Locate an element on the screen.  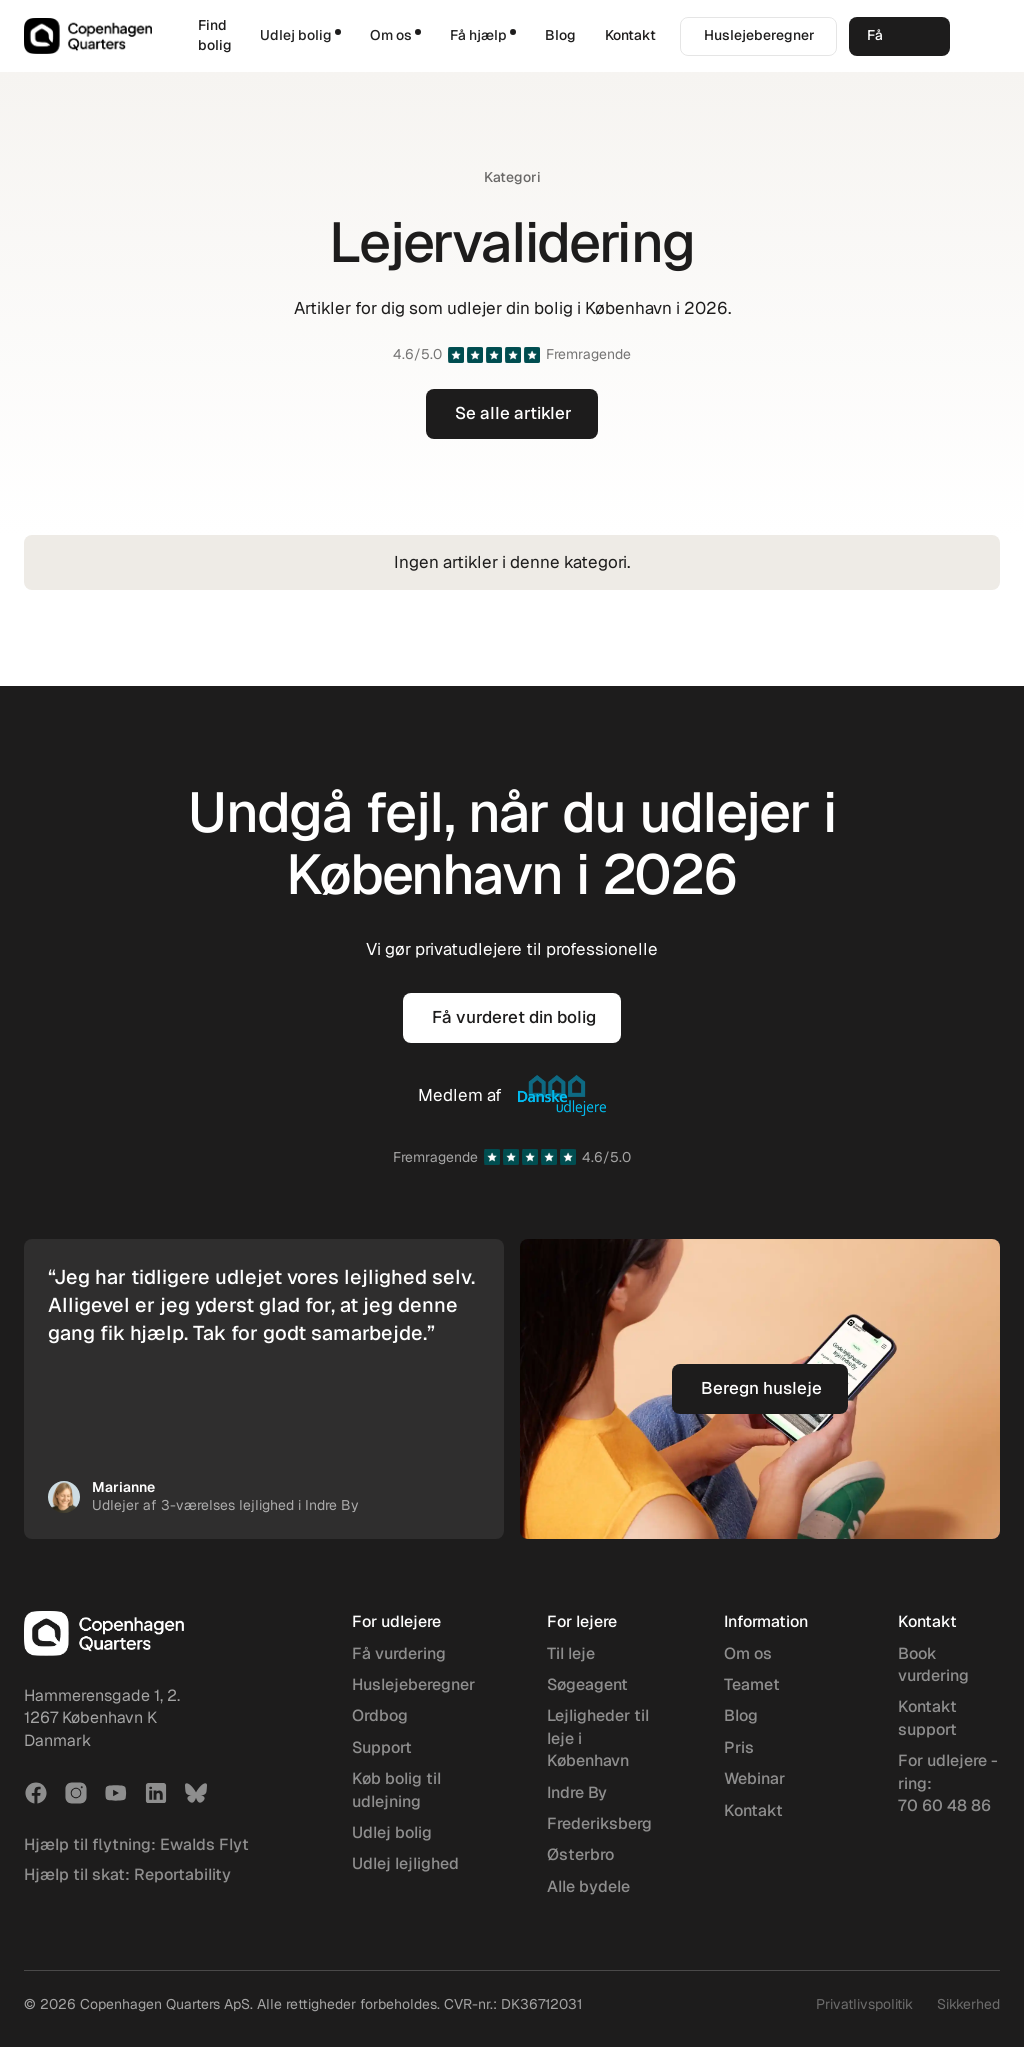
For udlejere - ring: 70 60 48 86 is located at coordinates (948, 1783).